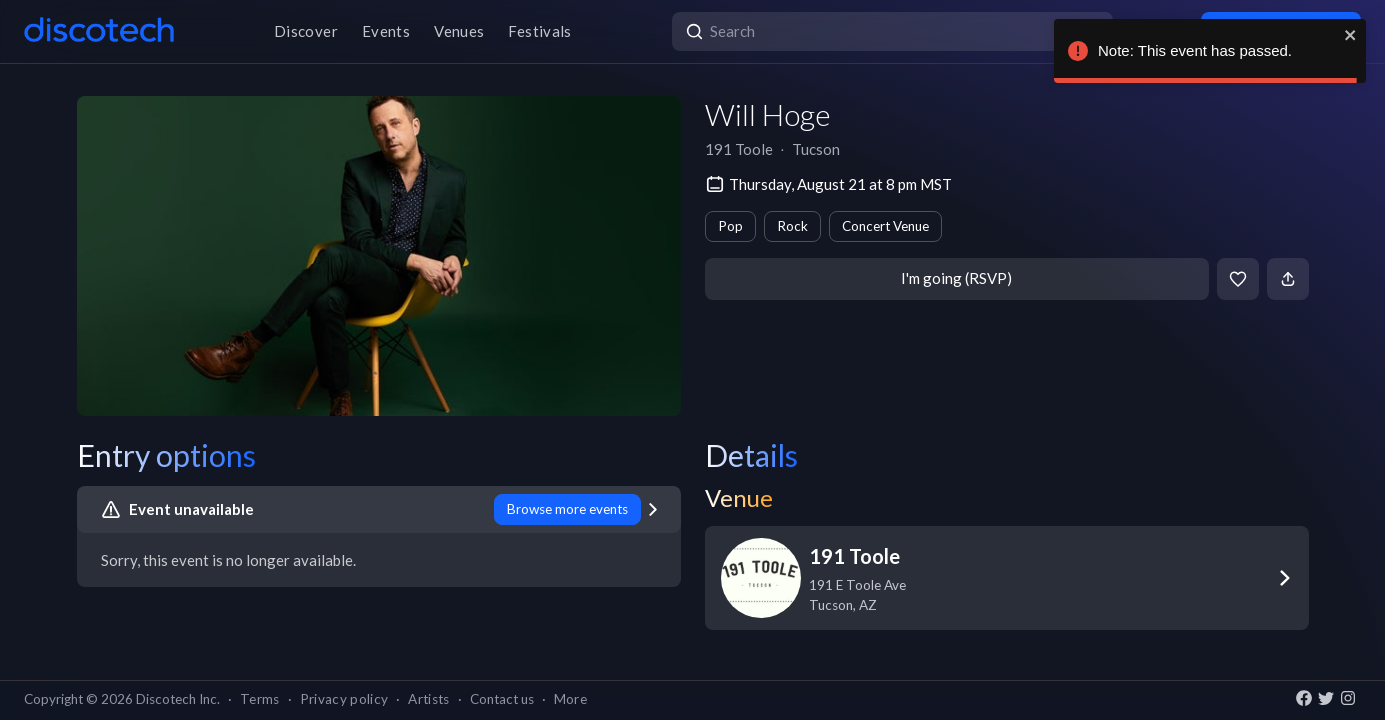 This screenshot has height=720, width=1385. What do you see at coordinates (1351, 35) in the screenshot?
I see `[close]` at bounding box center [1351, 35].